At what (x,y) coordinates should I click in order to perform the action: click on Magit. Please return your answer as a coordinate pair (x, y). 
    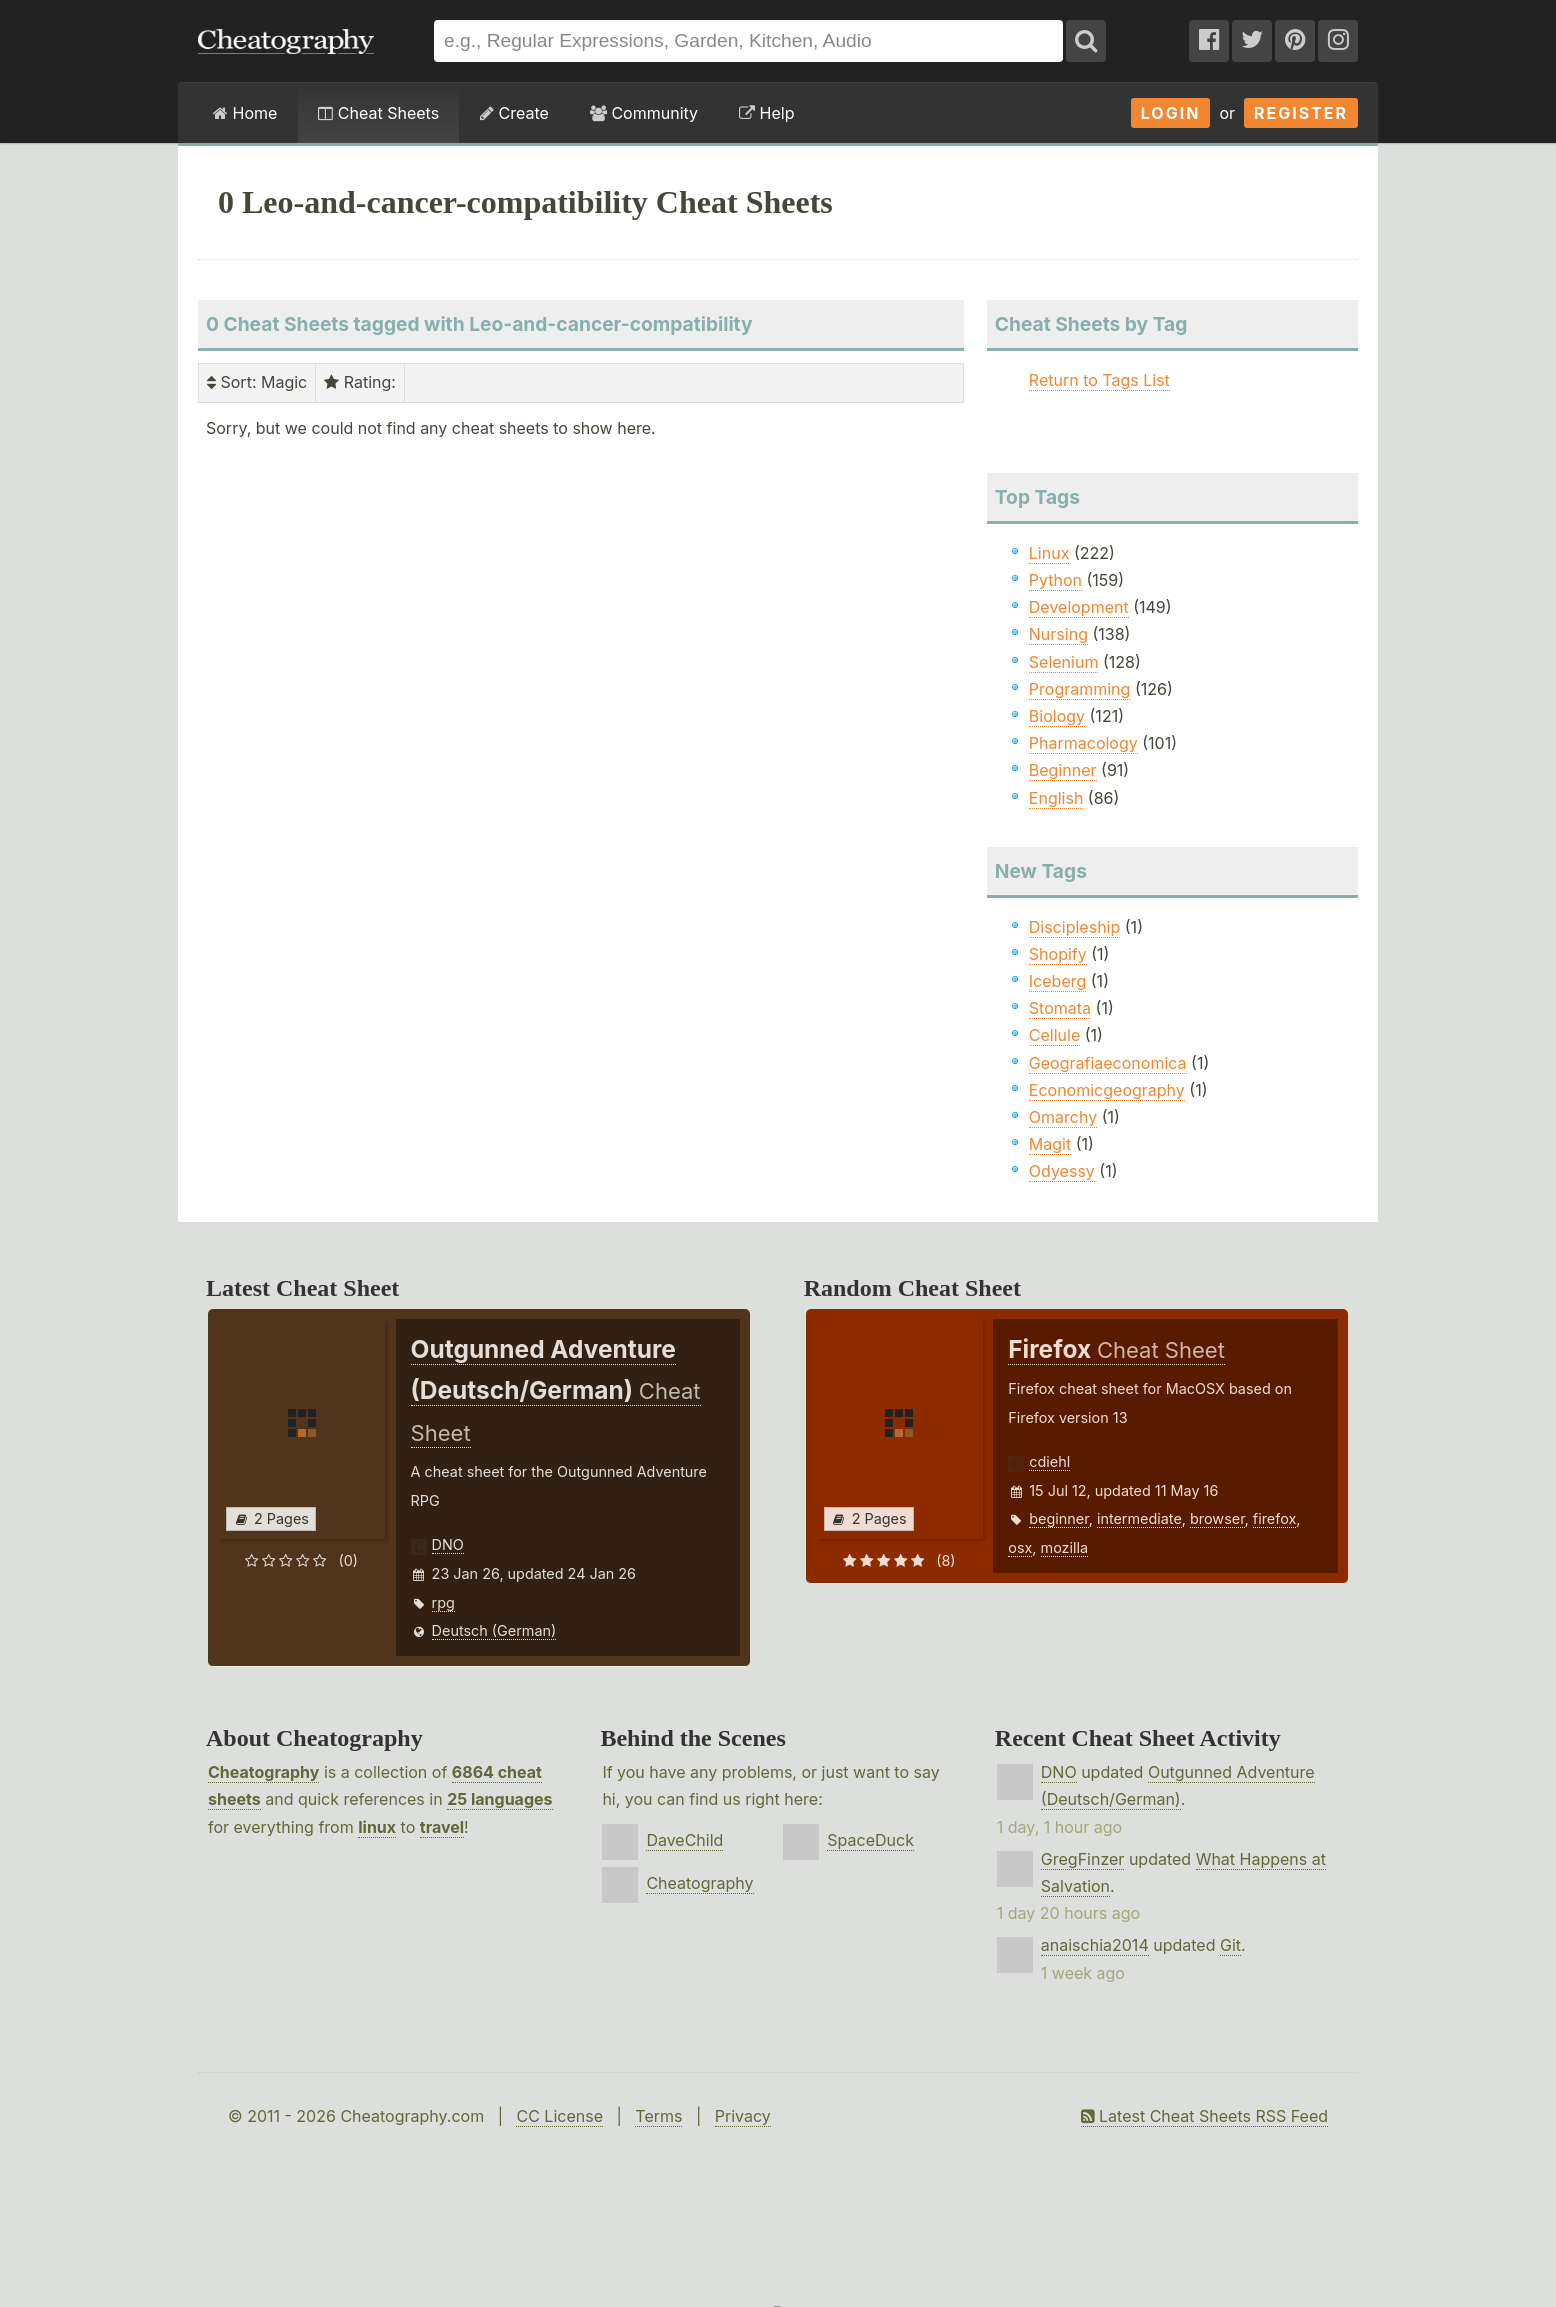
    Looking at the image, I should click on (1050, 1144).